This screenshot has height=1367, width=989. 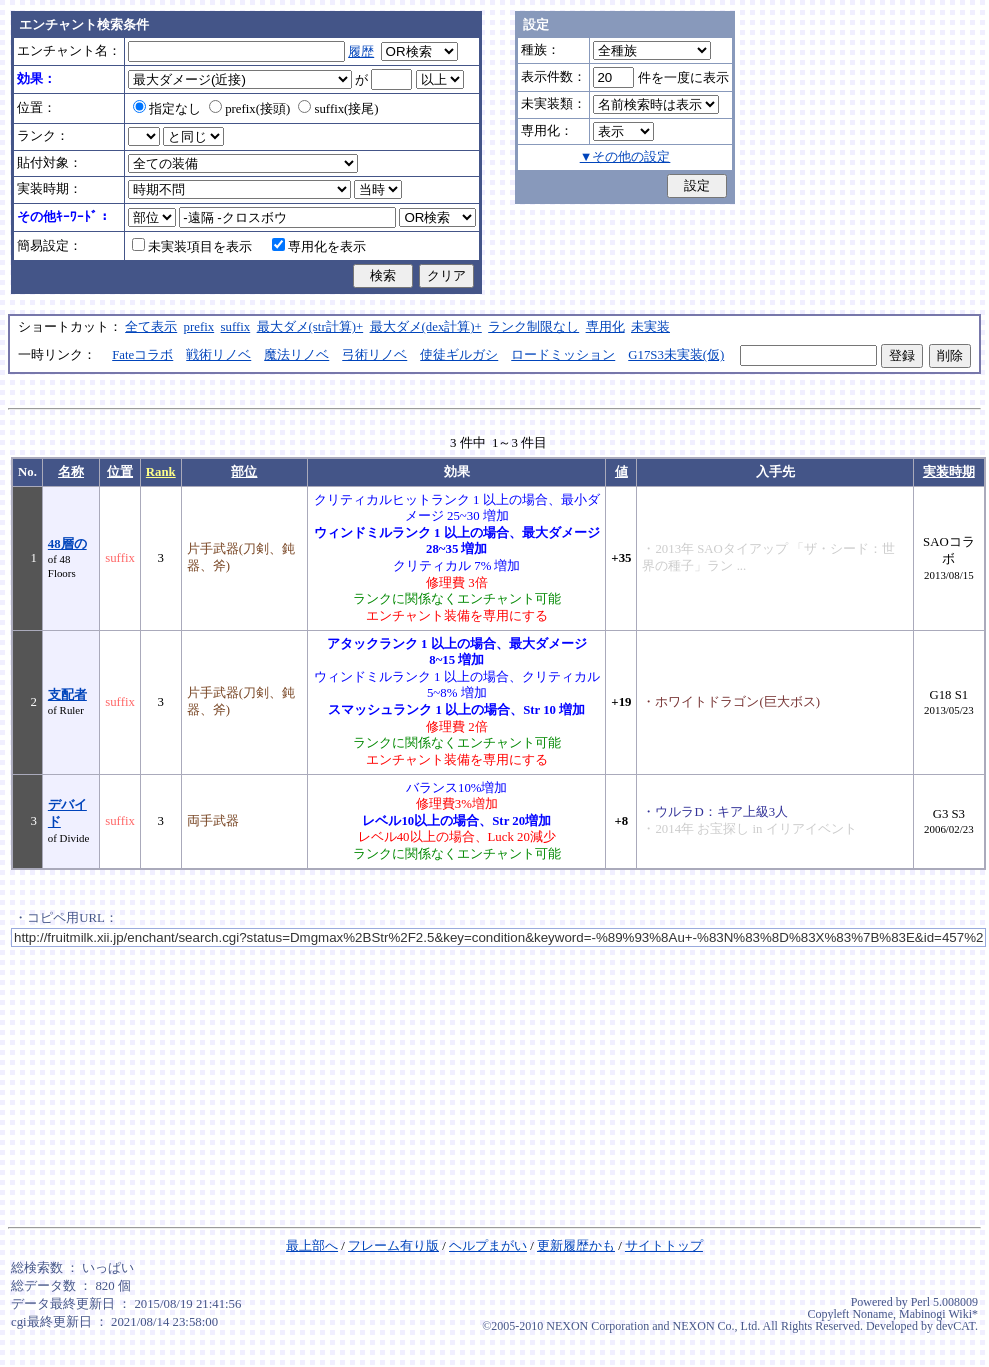 What do you see at coordinates (426, 327) in the screenshot?
I see `最大ダメ(dex計算)+` at bounding box center [426, 327].